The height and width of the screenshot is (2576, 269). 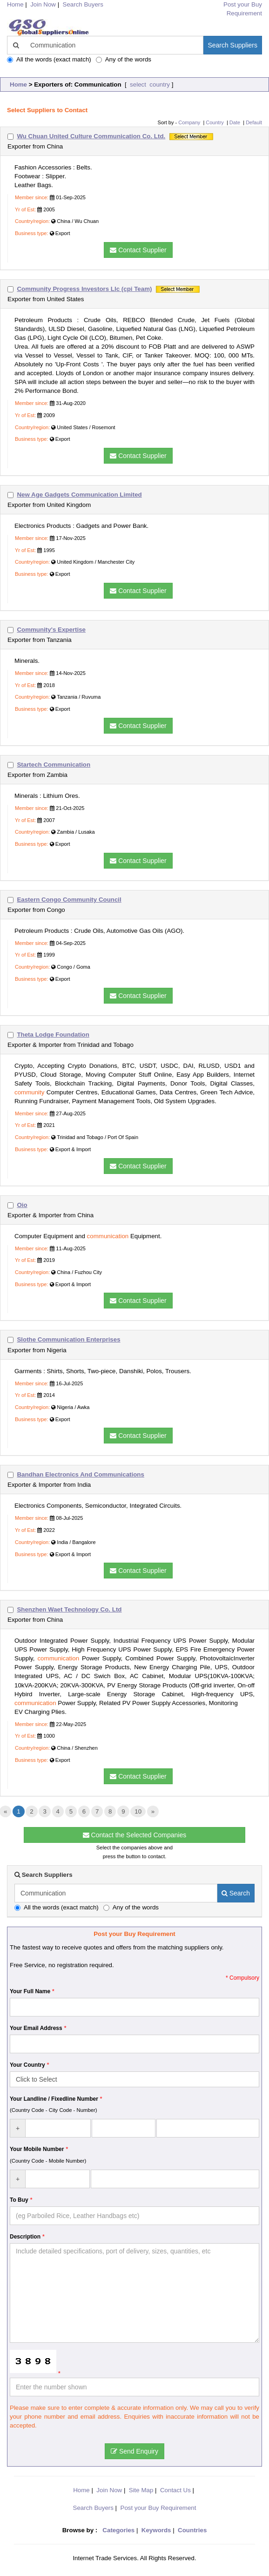 What do you see at coordinates (135, 1835) in the screenshot?
I see `Contact the Selected Companies` at bounding box center [135, 1835].